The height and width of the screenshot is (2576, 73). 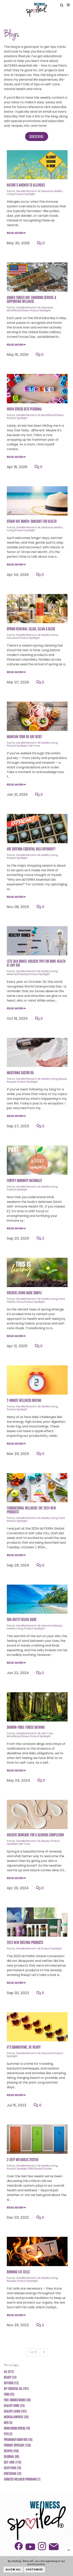 What do you see at coordinates (33, 2352) in the screenshot?
I see `1 of 8` at bounding box center [33, 2352].